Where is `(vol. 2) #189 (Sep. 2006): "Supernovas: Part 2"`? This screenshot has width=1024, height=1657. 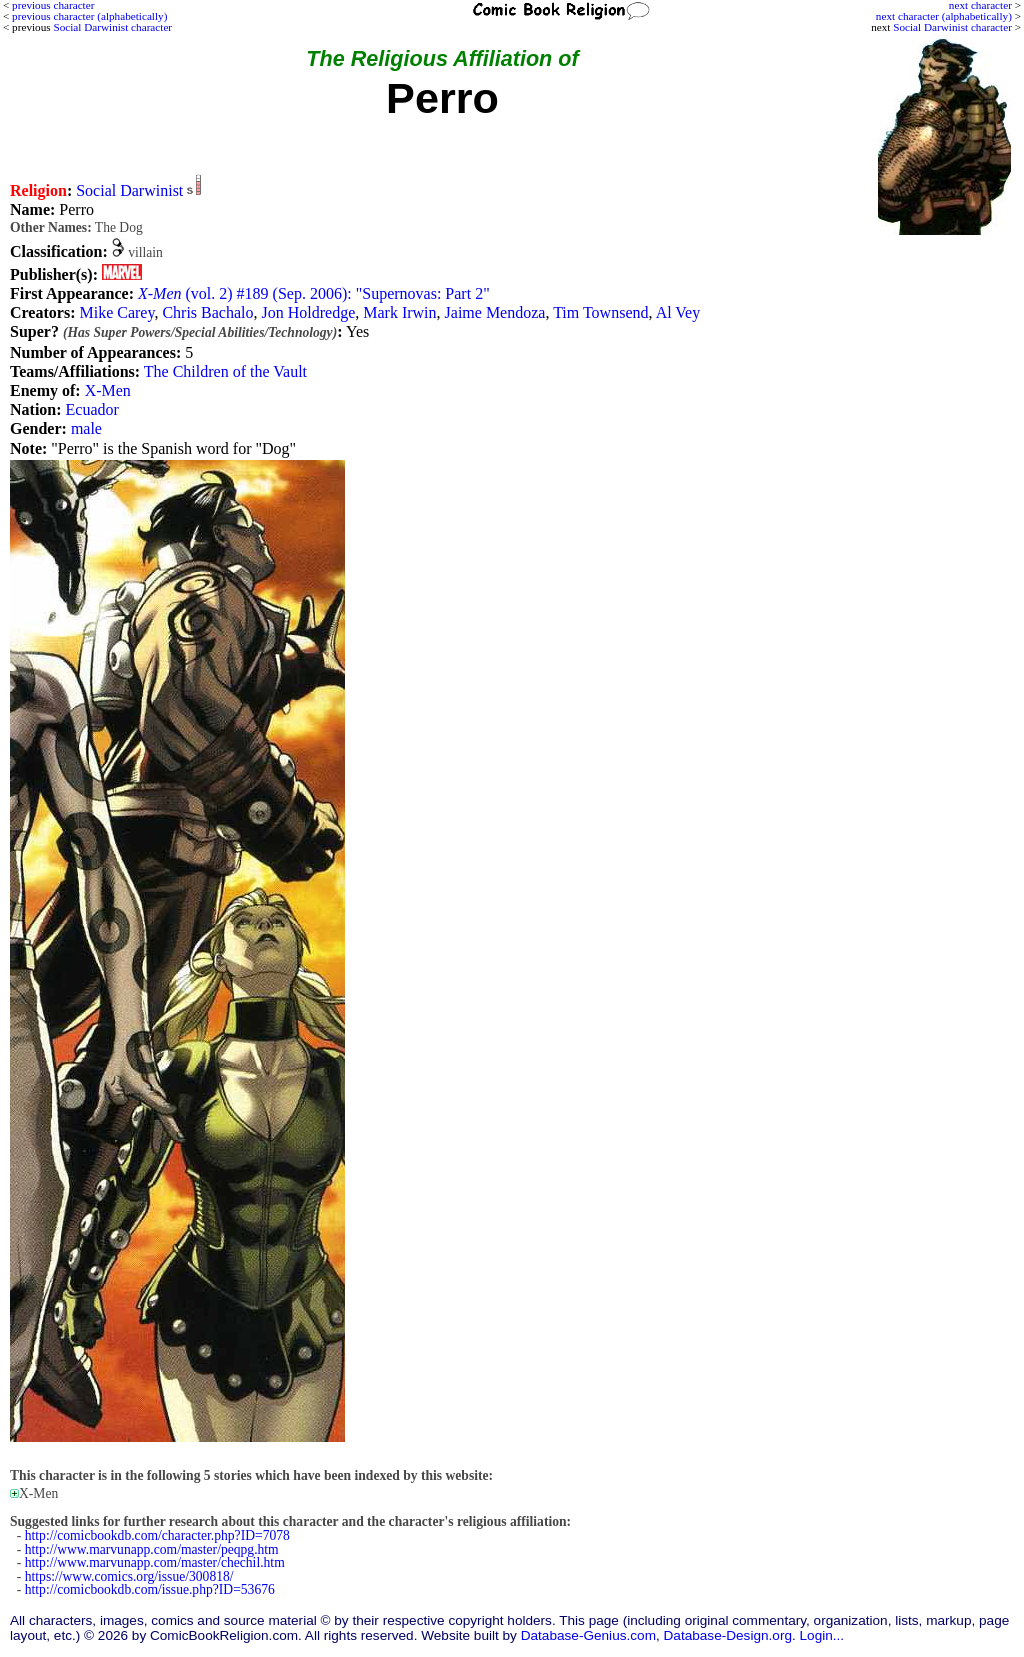 (vol. 2) #189 (Sep. 2006): "Supernovas: Part 2" is located at coordinates (314, 293).